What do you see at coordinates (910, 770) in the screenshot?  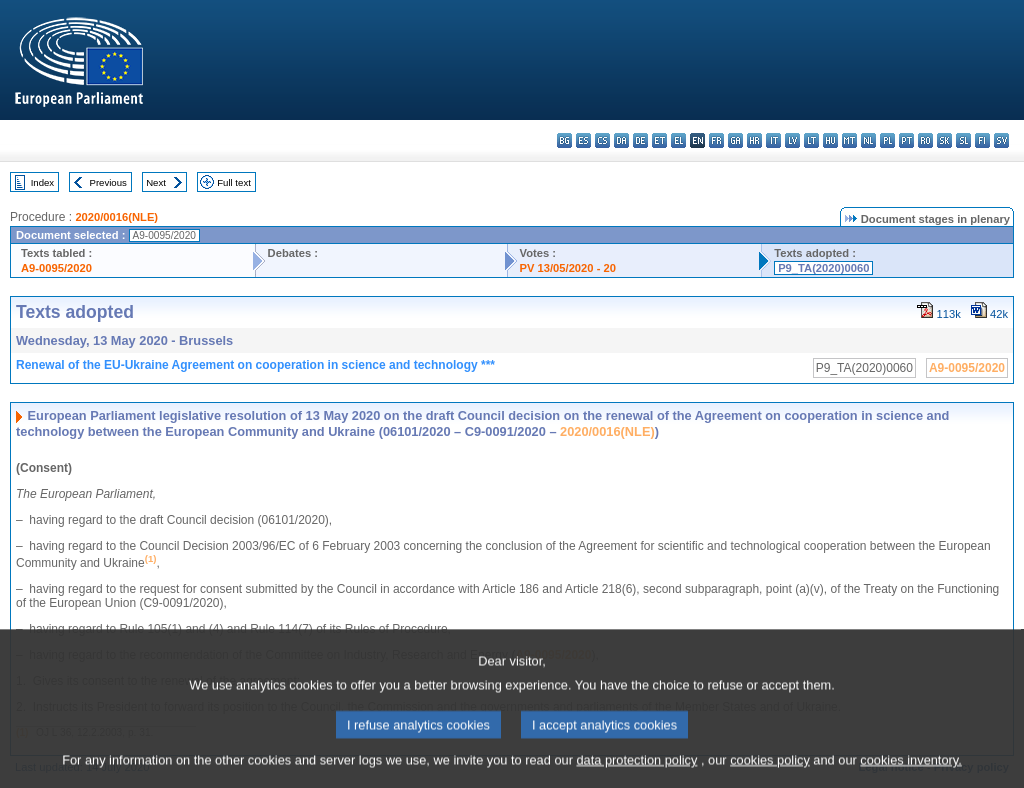 I see `cookies inventory.` at bounding box center [910, 770].